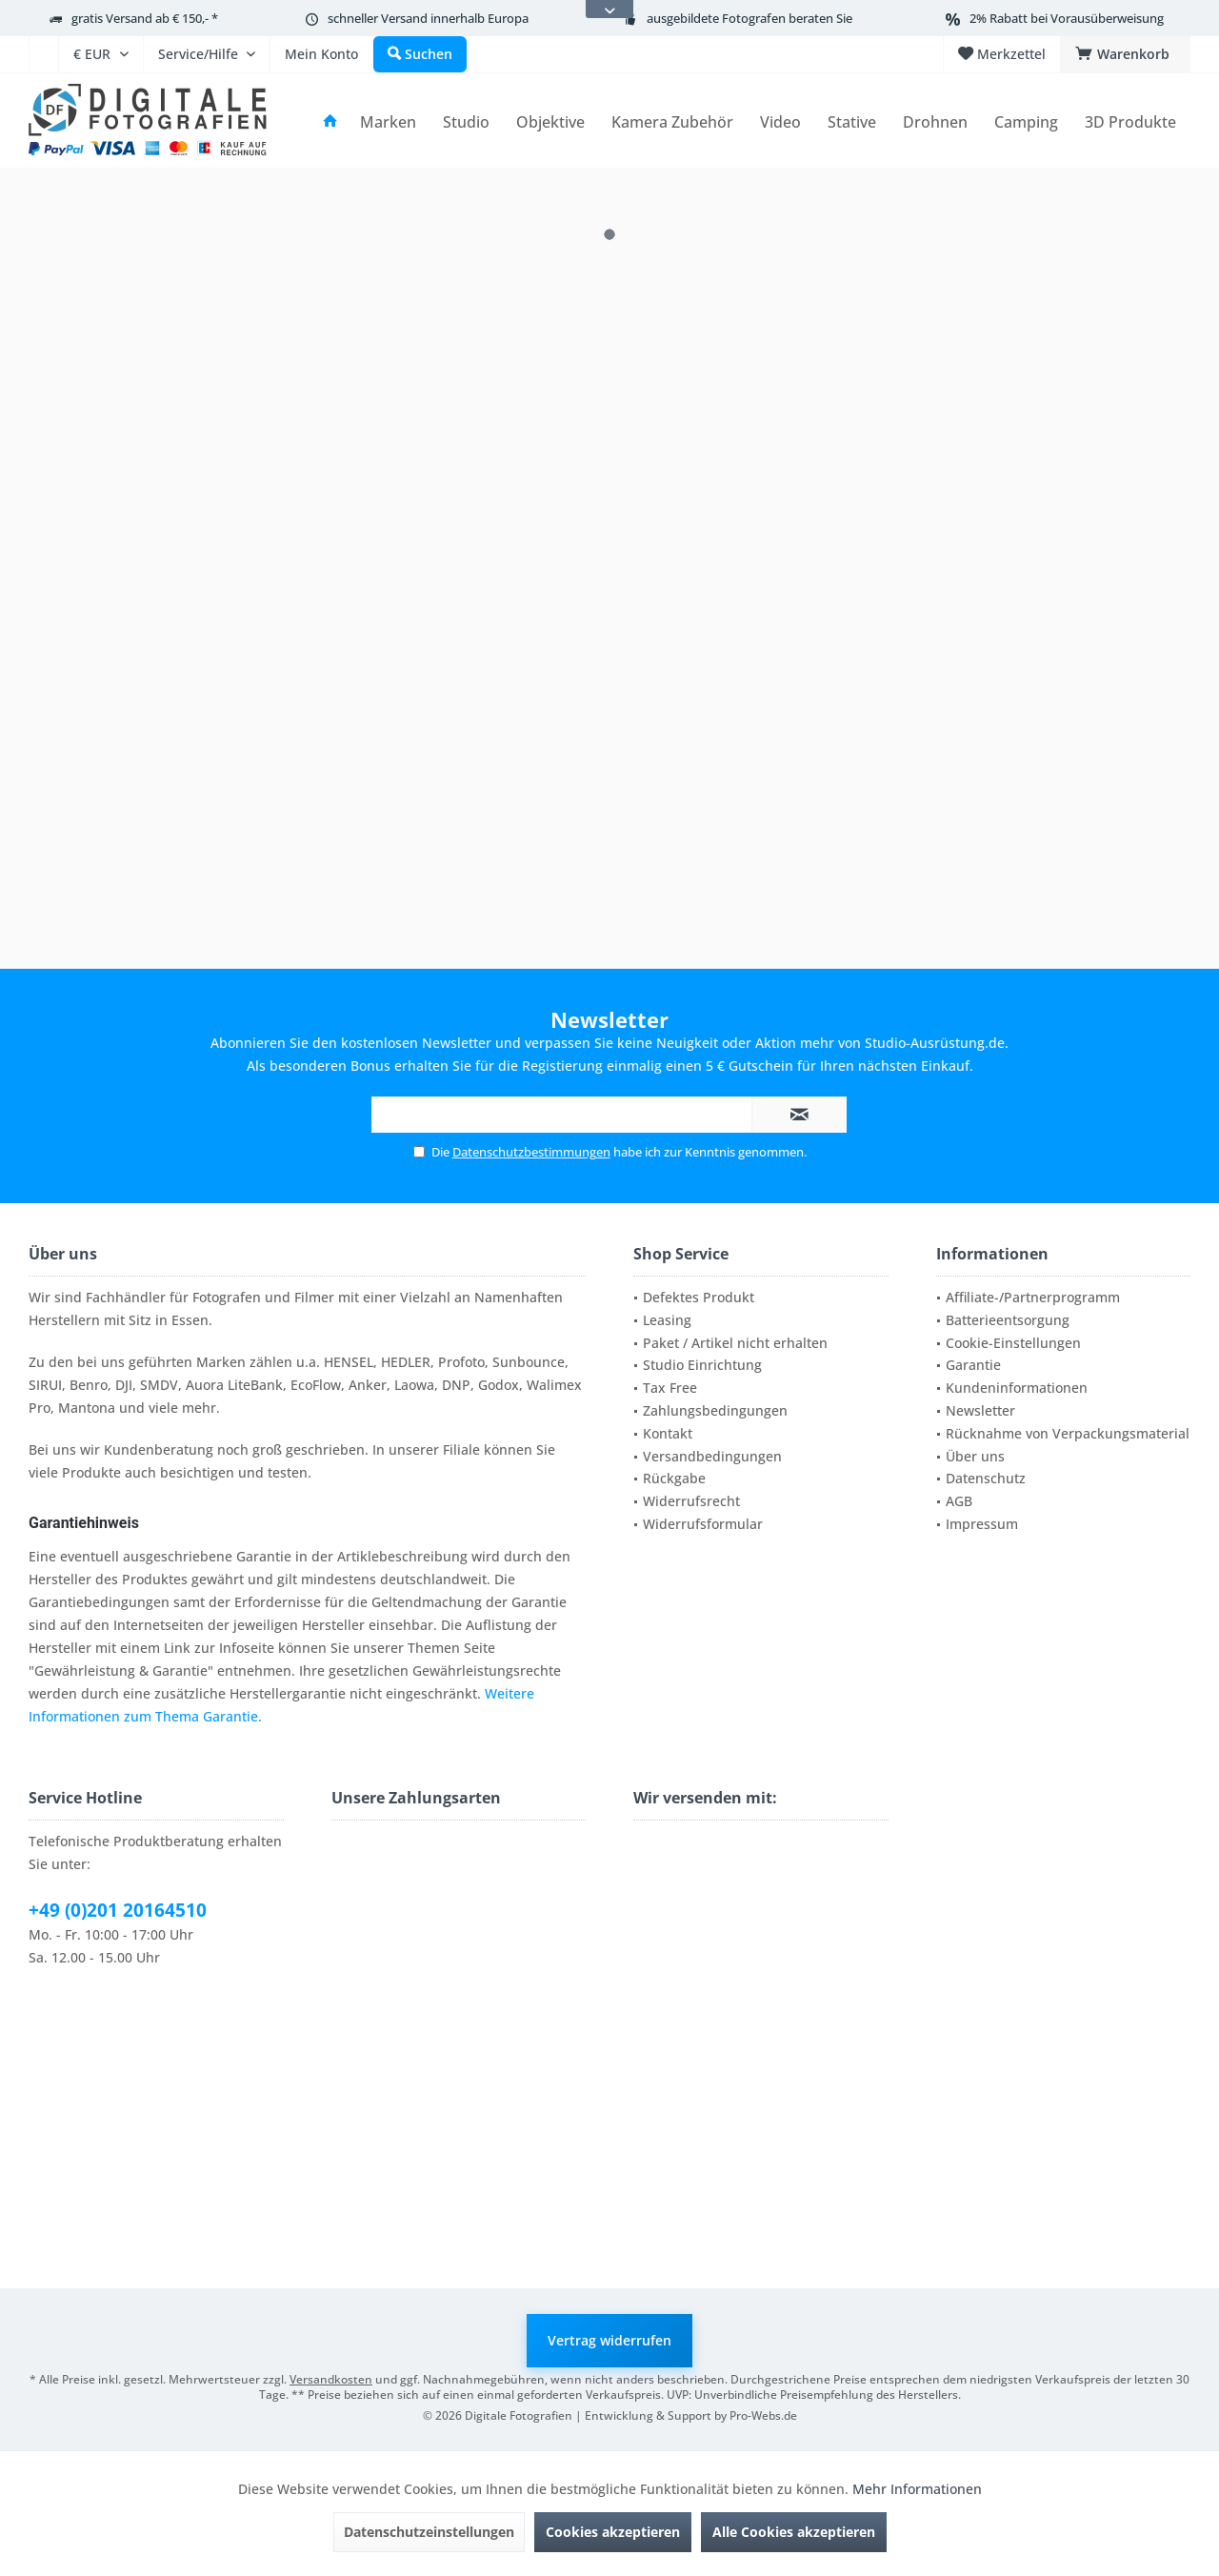  I want to click on Alle Cookies akzeptieren, so click(793, 2532).